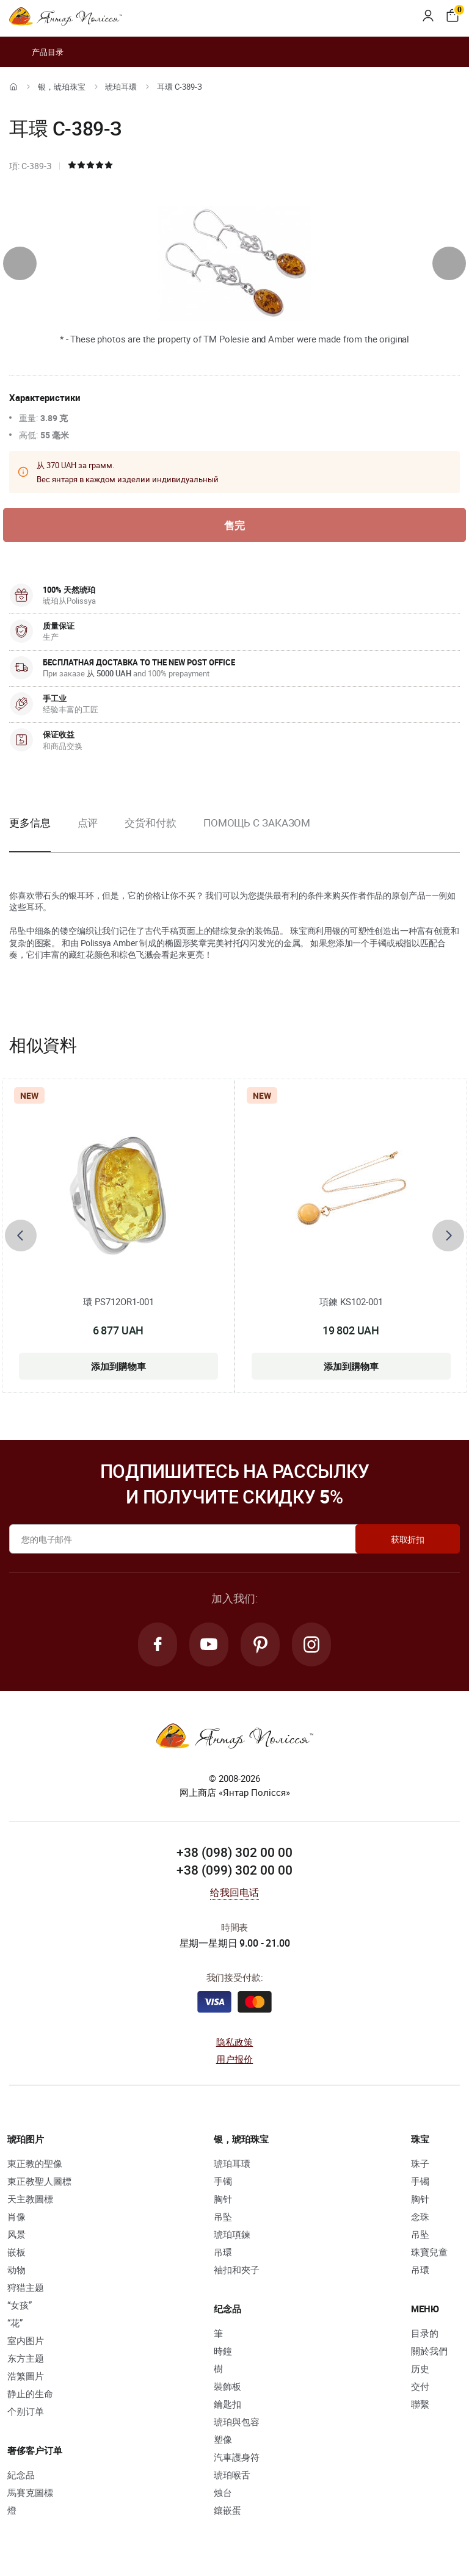 The height and width of the screenshot is (2576, 469). I want to click on “女孩”, so click(19, 2305).